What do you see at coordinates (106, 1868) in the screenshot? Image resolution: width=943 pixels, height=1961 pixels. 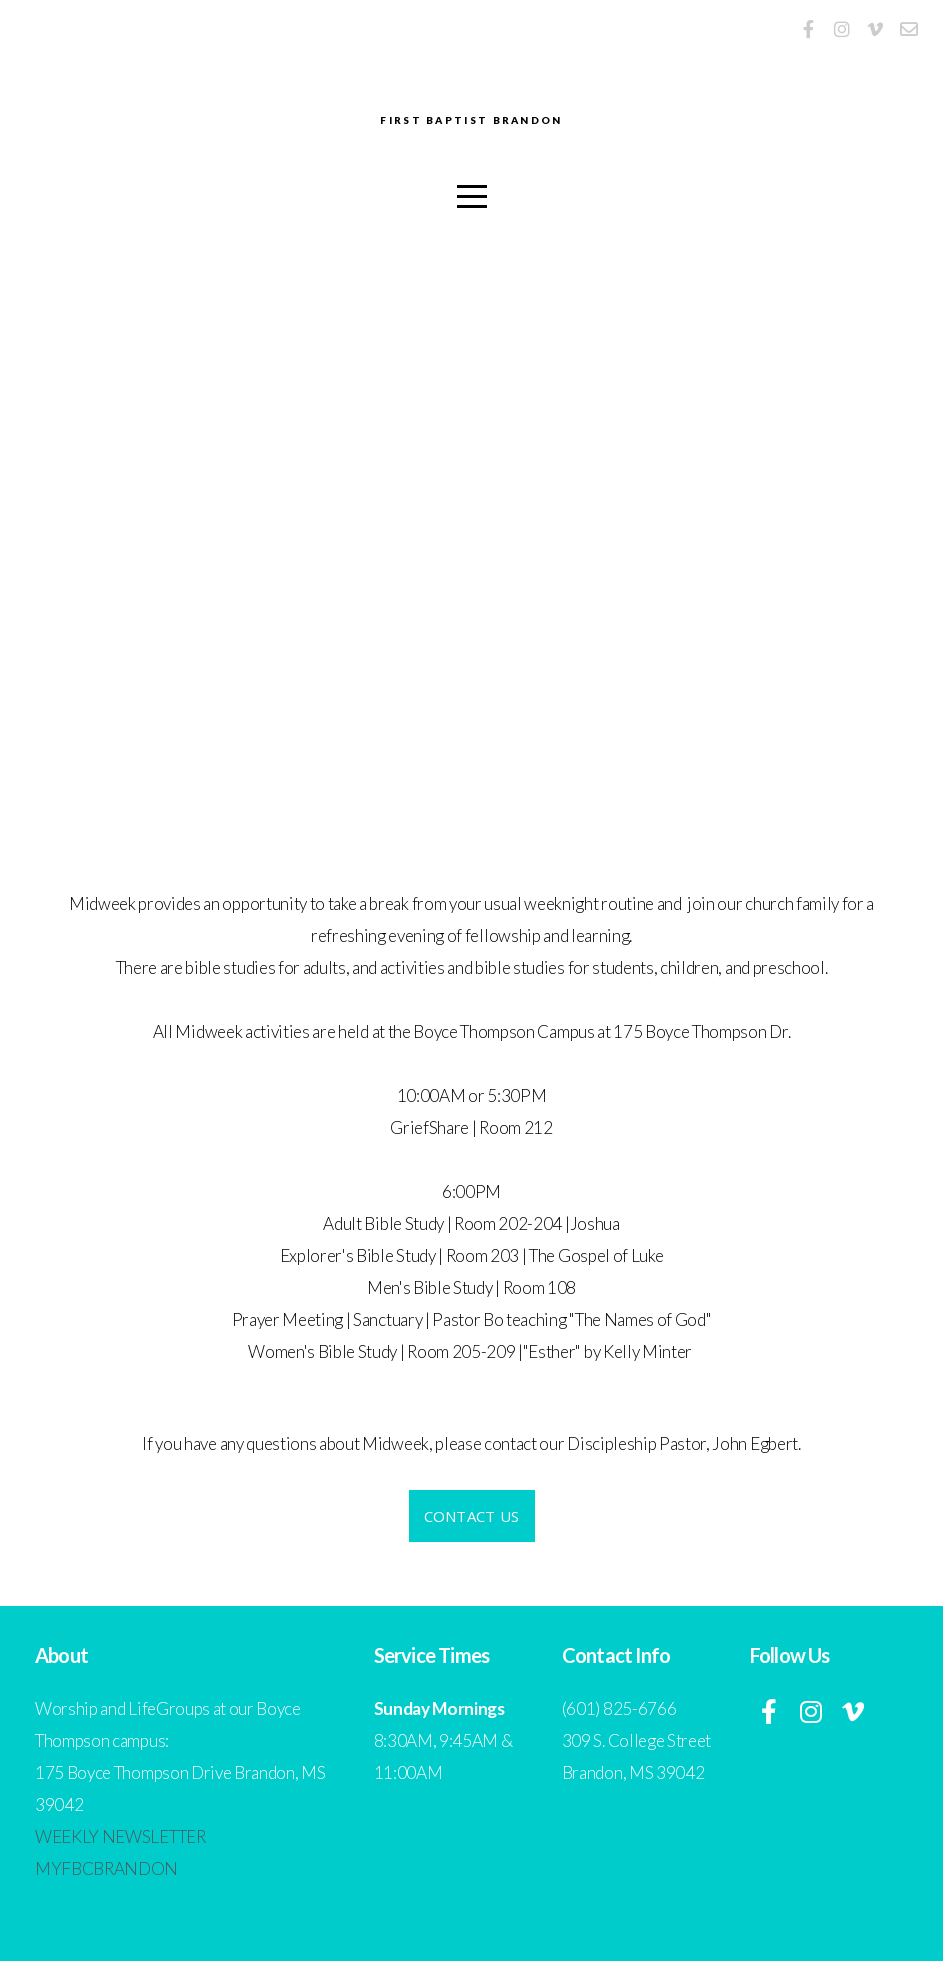 I see `MYFBCBRANDON` at bounding box center [106, 1868].